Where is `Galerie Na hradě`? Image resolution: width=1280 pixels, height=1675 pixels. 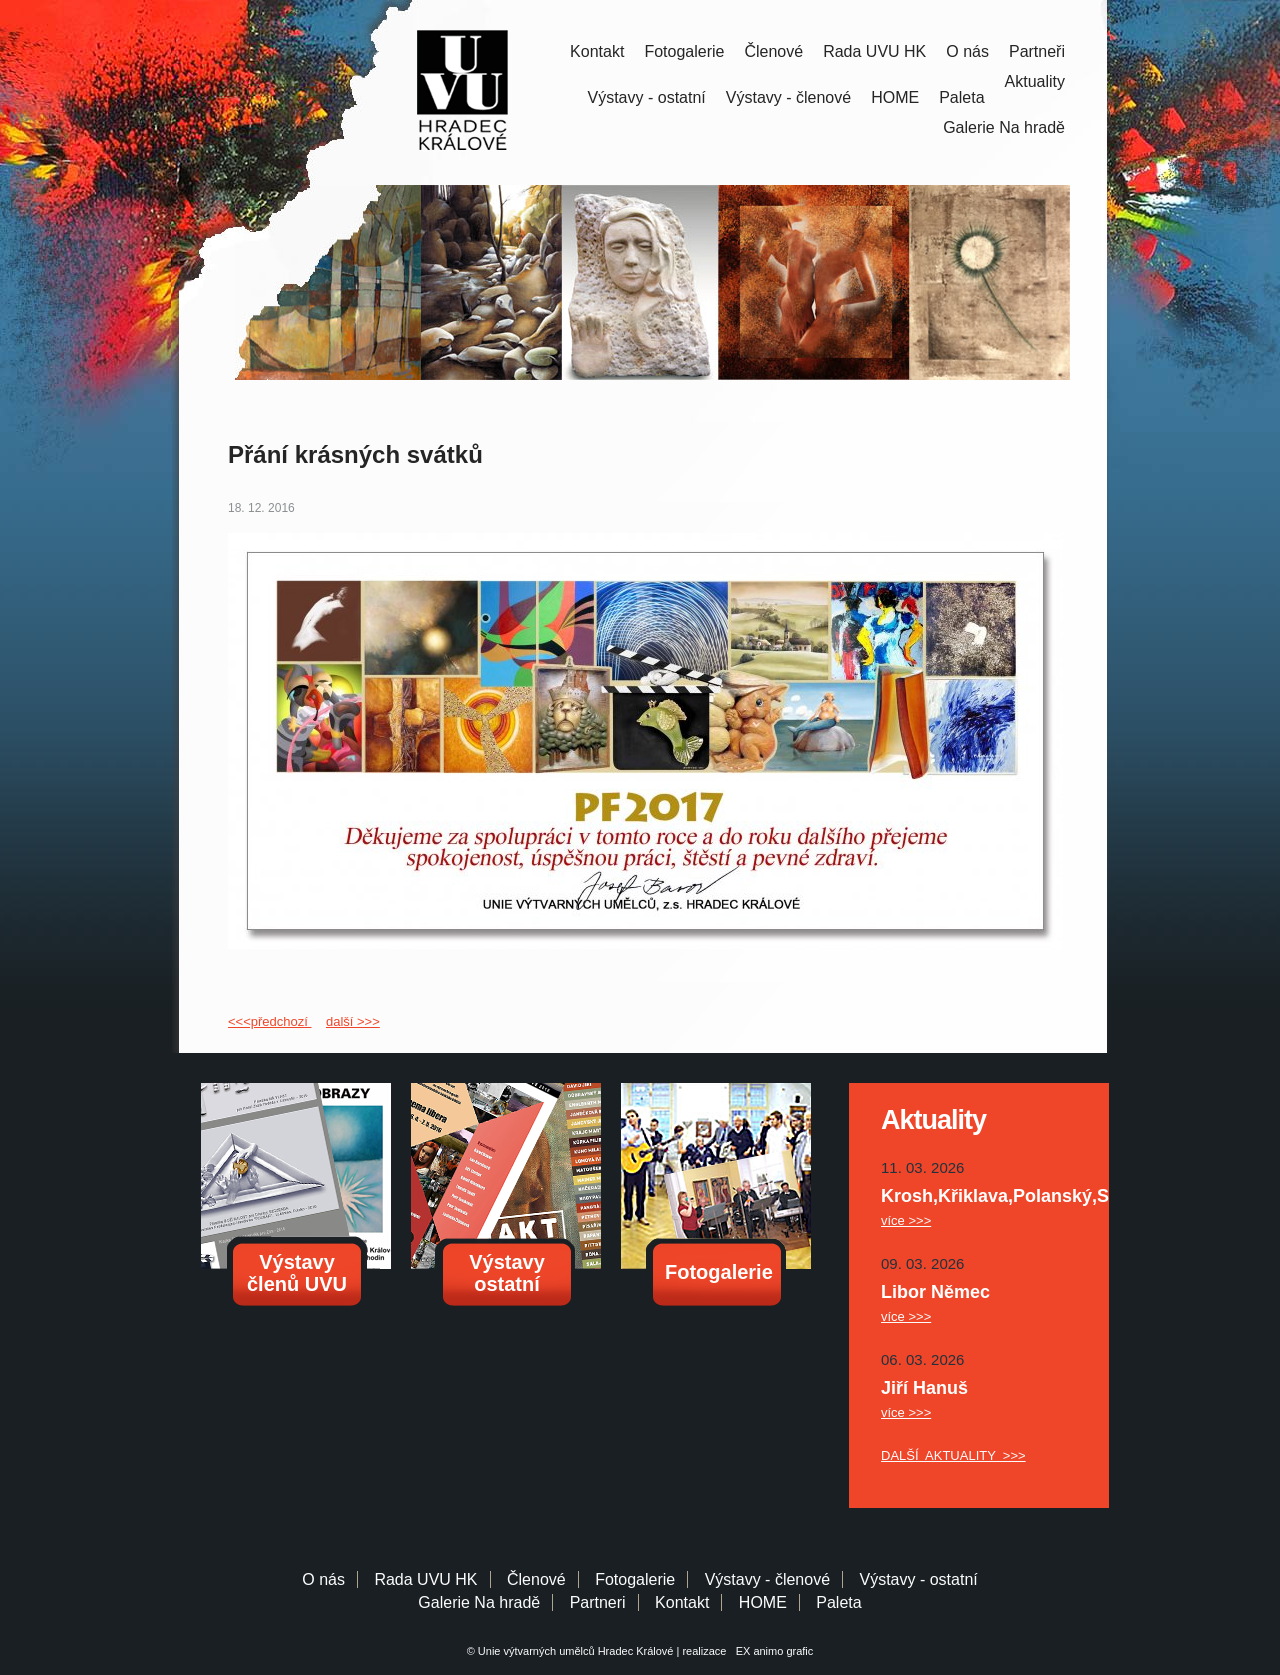 Galerie Na hradě is located at coordinates (479, 1602).